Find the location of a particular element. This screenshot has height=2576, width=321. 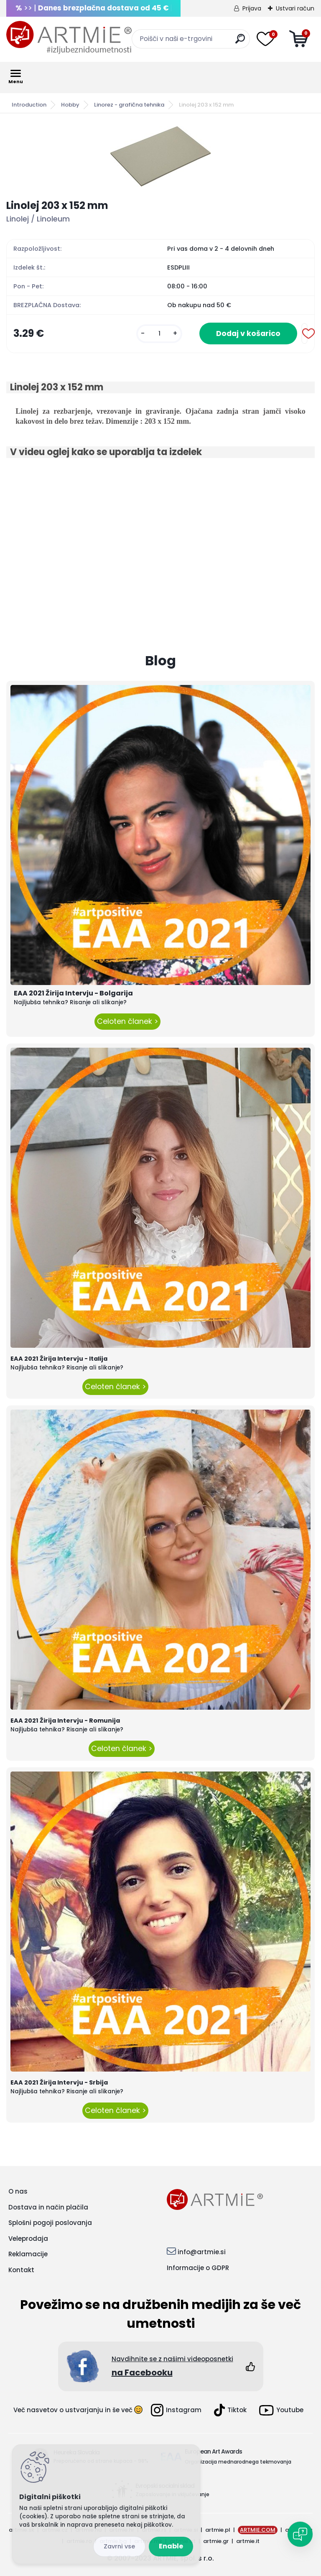

EAA 2021 Žirija Intervju - Srbija is located at coordinates (59, 2082).